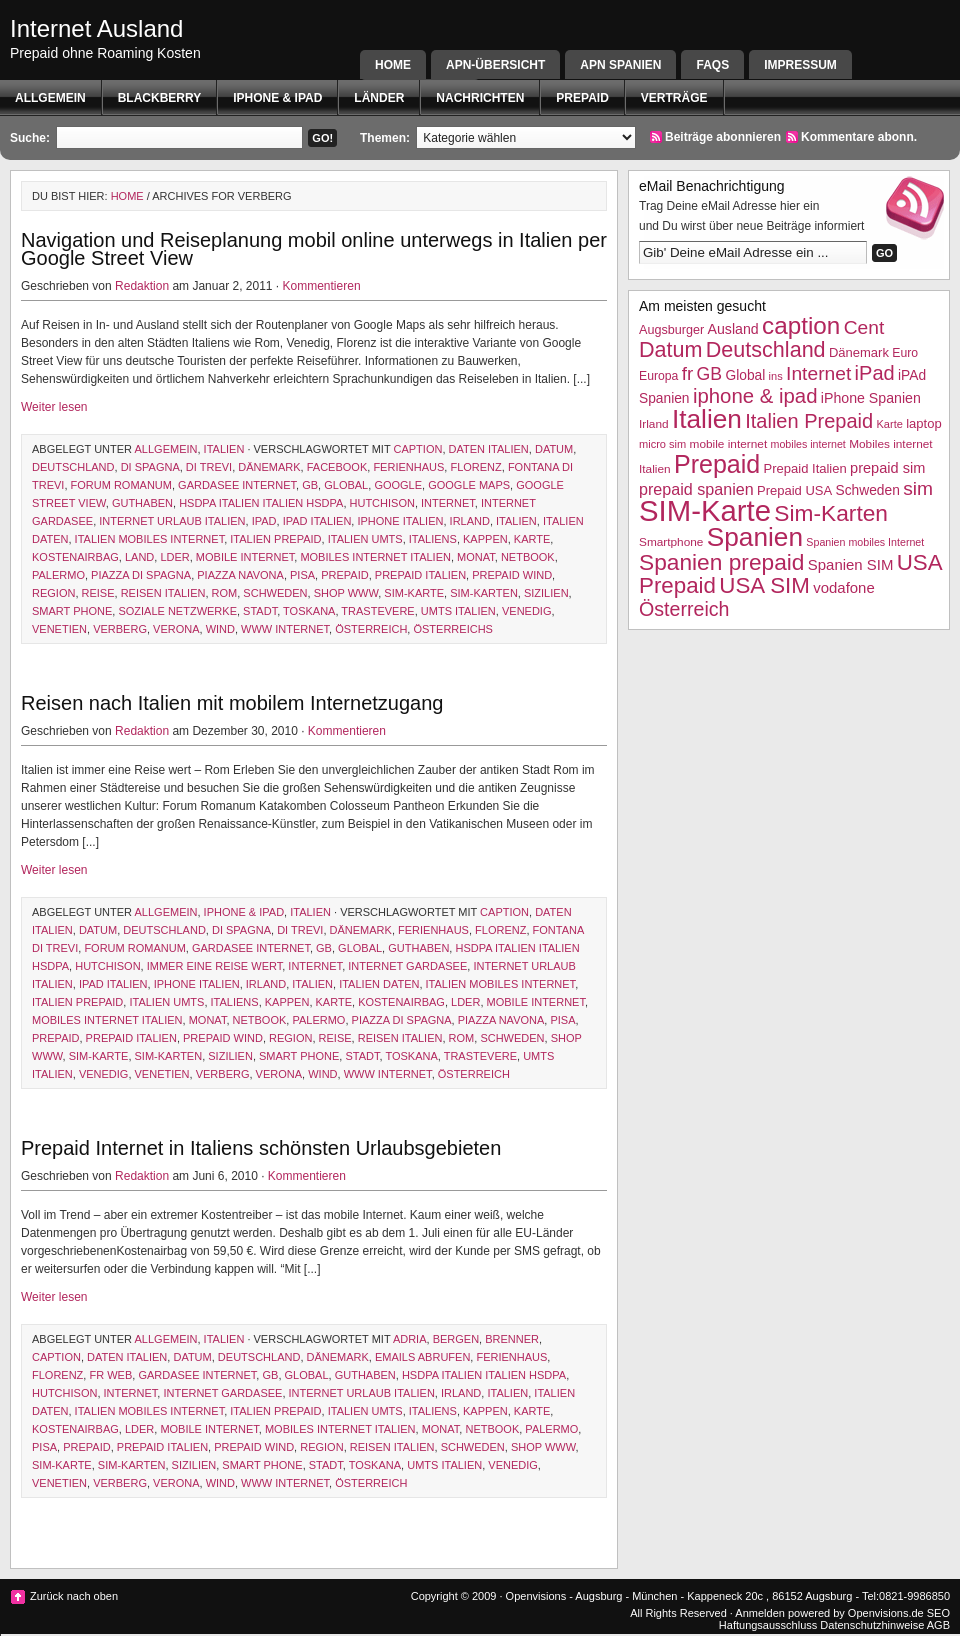 The image size is (960, 1636). Describe the element at coordinates (317, 521) in the screenshot. I see `iPad Italien` at that location.